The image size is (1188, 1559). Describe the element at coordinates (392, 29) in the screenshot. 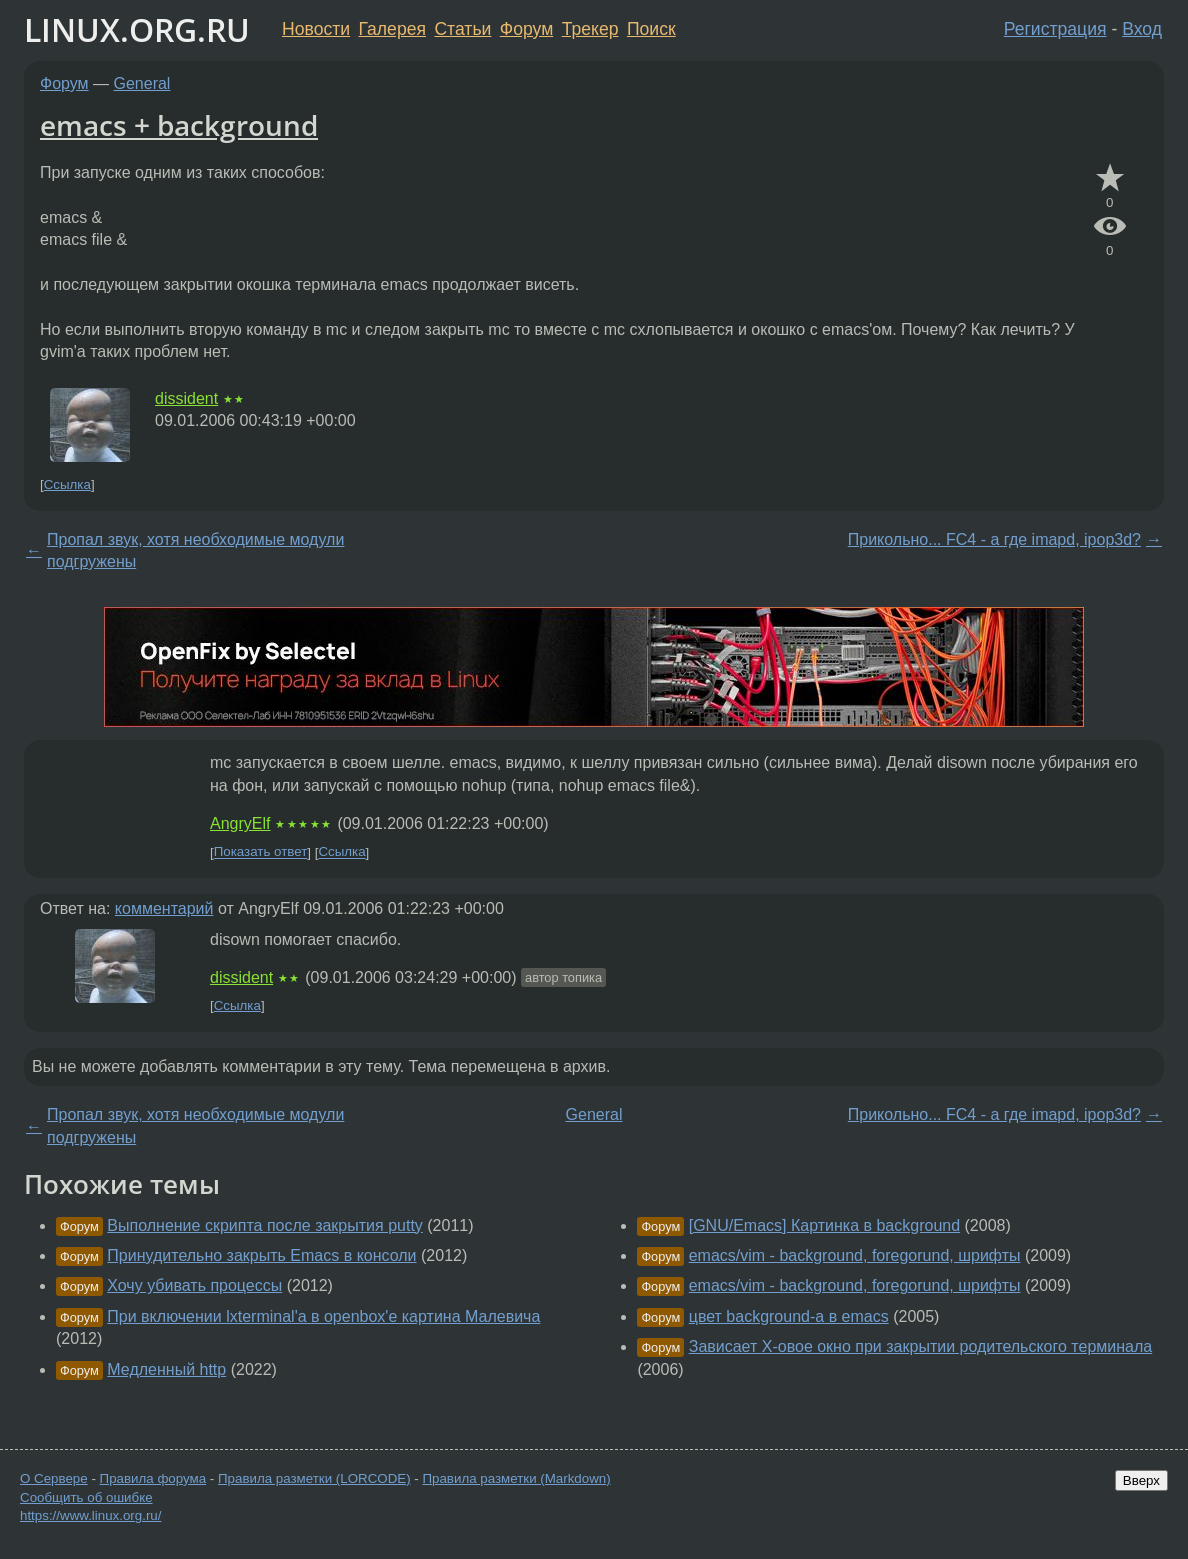

I see `Галерея` at that location.